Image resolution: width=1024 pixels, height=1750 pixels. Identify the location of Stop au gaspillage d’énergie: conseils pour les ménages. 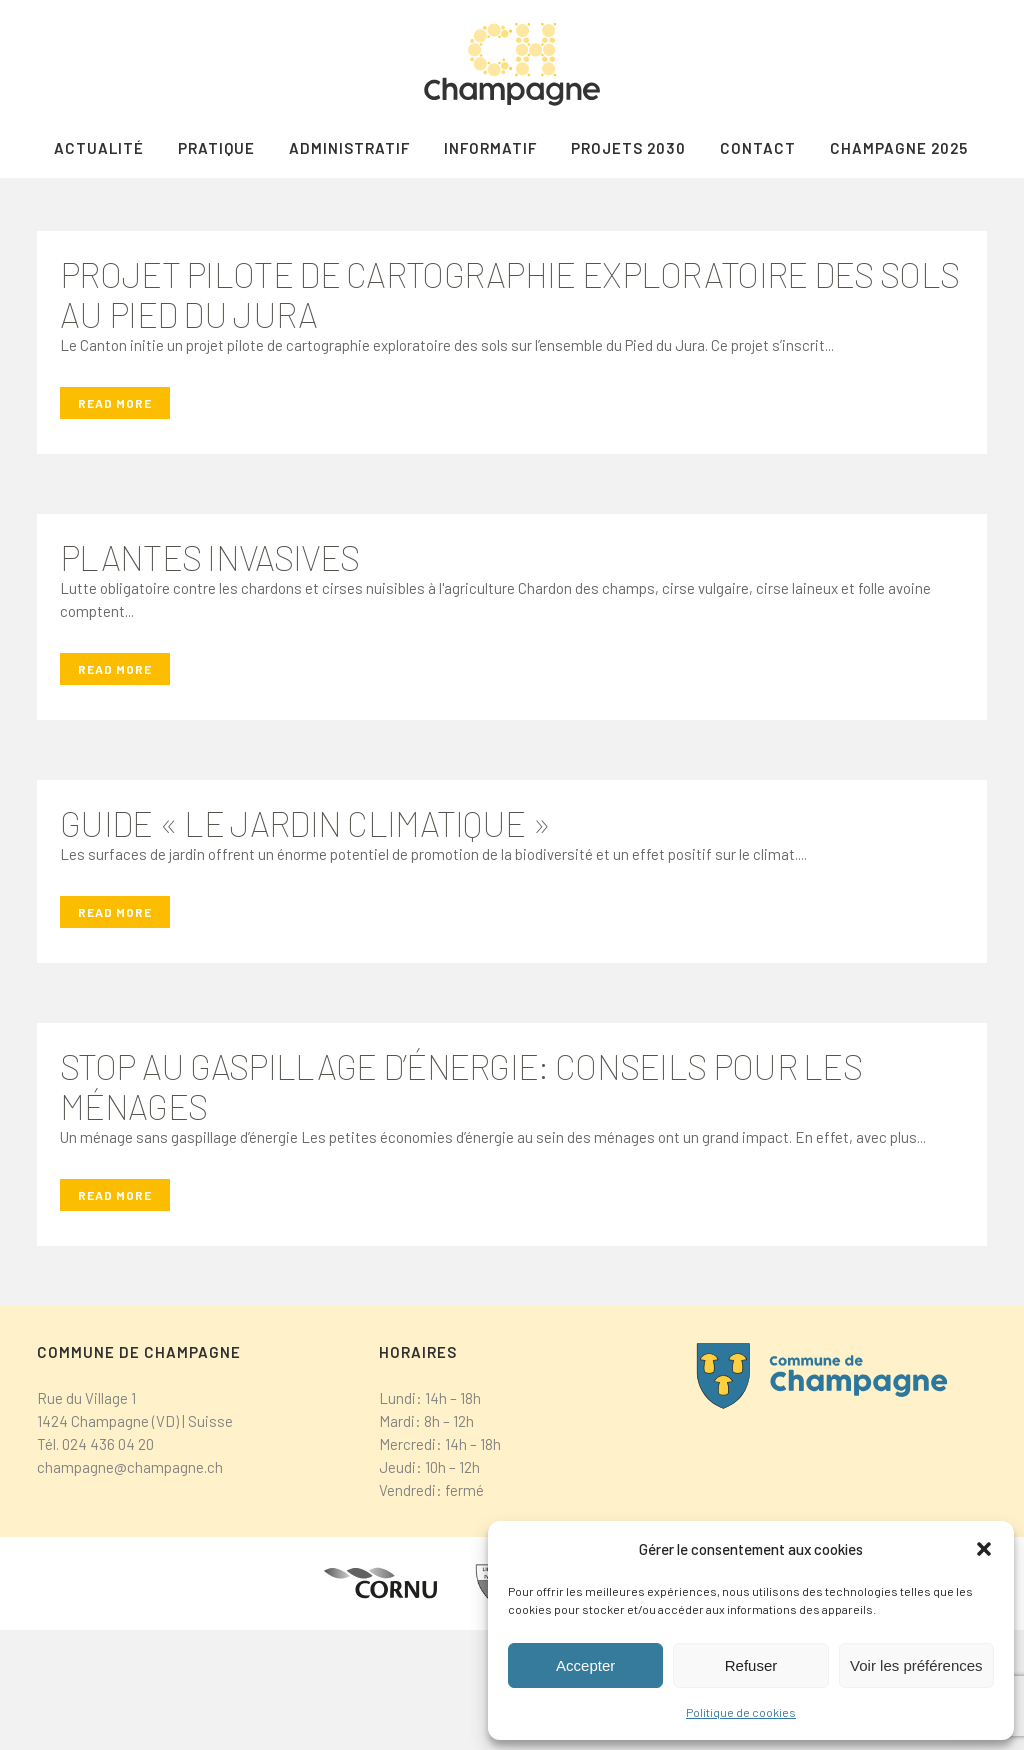
(461, 1206).